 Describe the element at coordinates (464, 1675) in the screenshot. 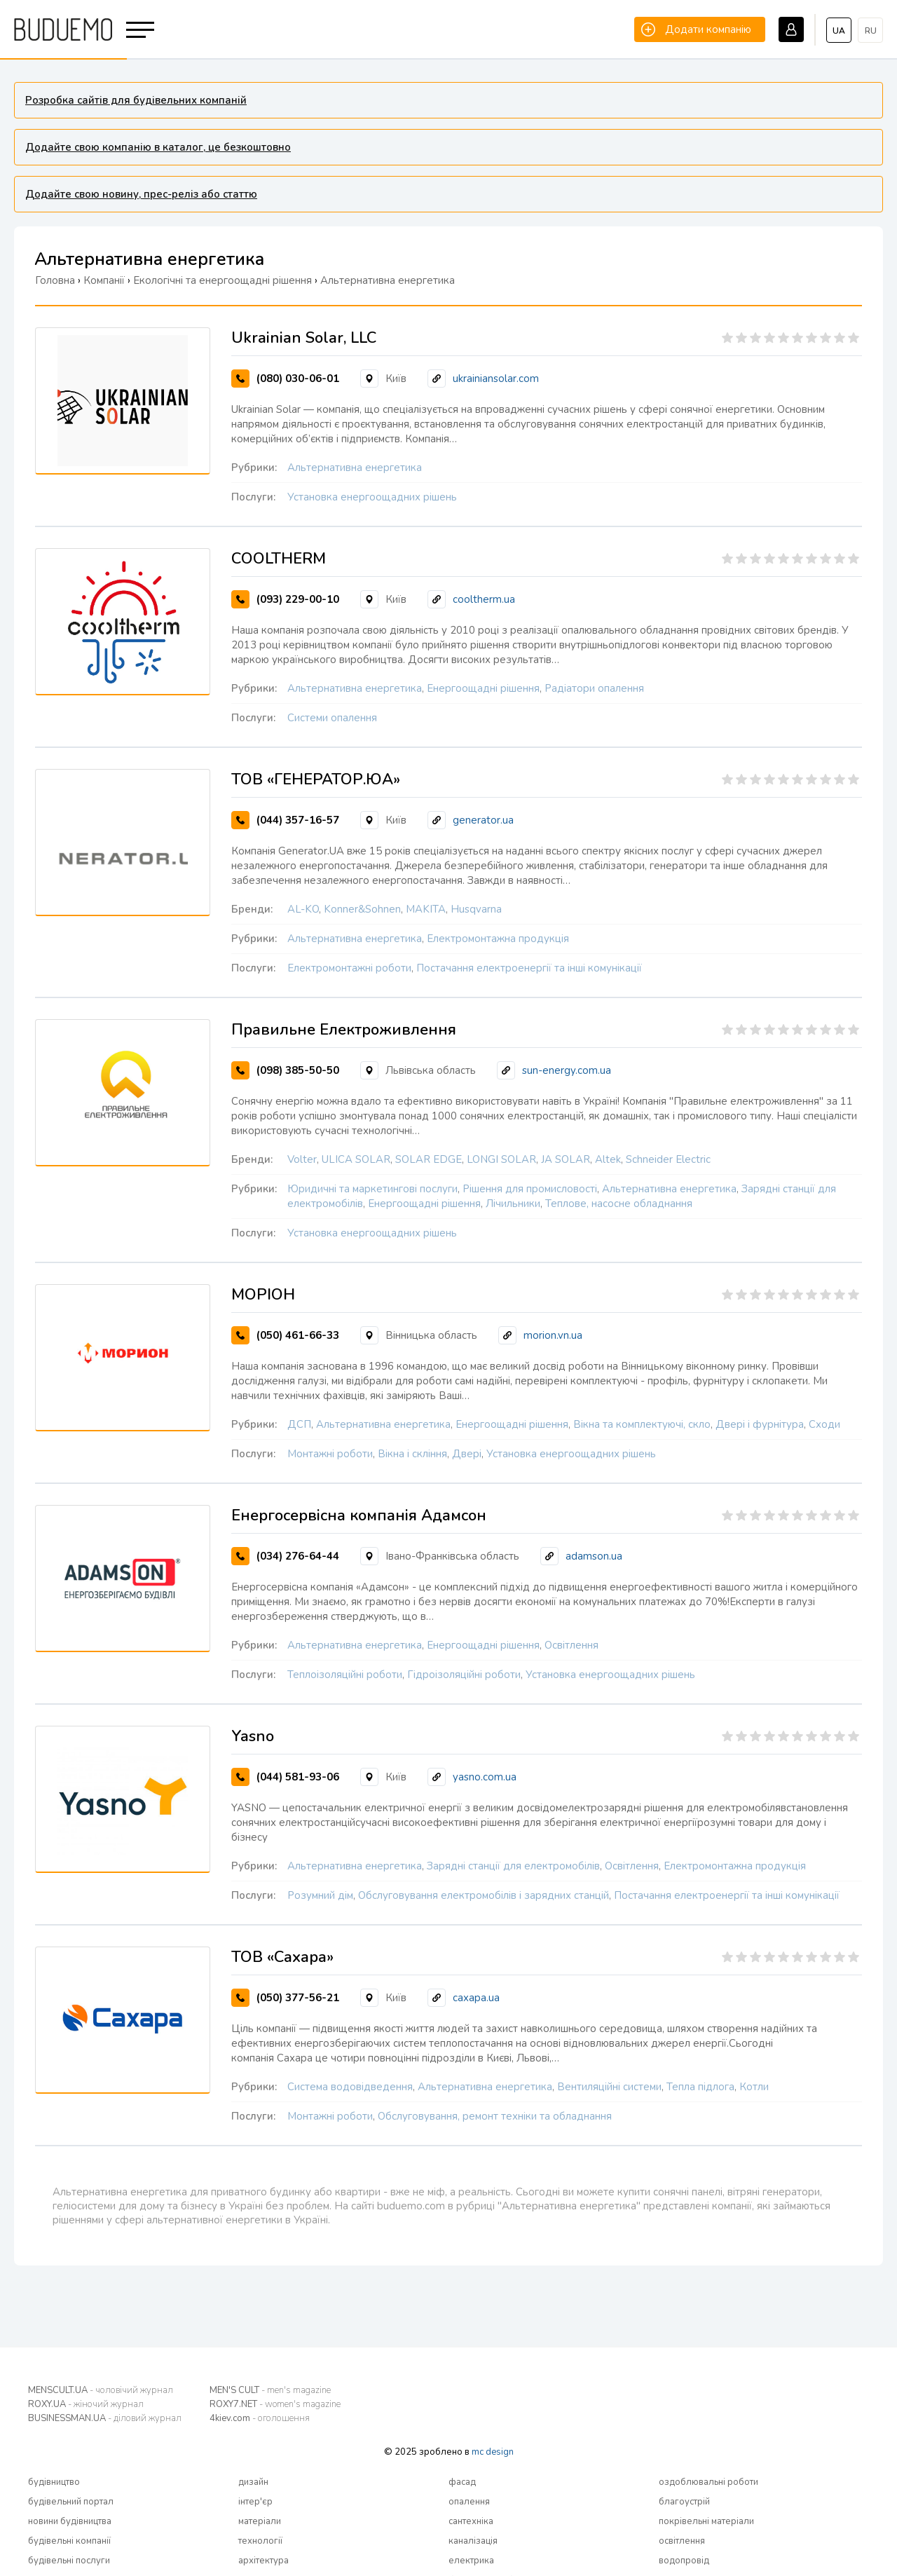

I see `Гідроізоляційні роботи` at that location.